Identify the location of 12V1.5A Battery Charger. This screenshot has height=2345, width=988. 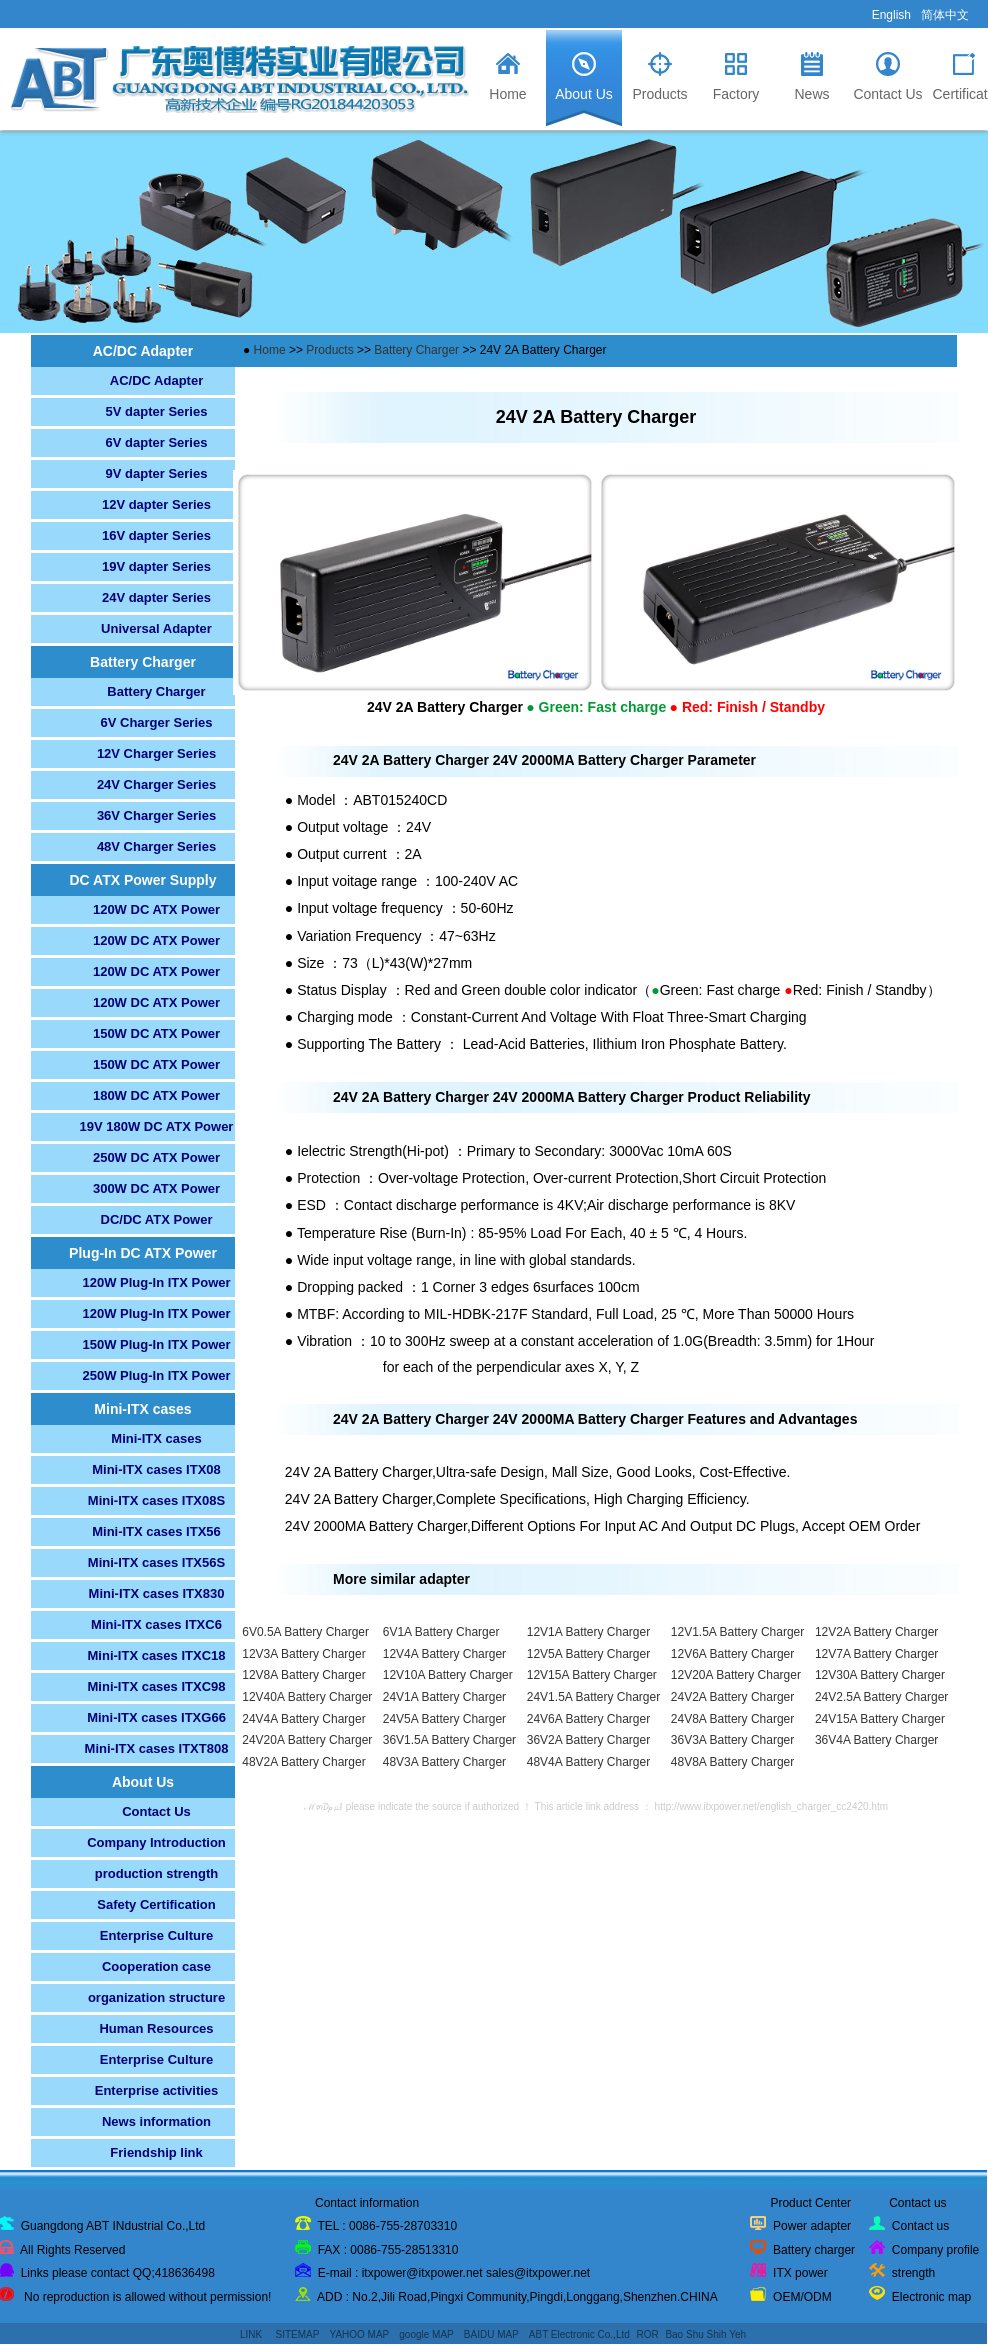
(737, 1632).